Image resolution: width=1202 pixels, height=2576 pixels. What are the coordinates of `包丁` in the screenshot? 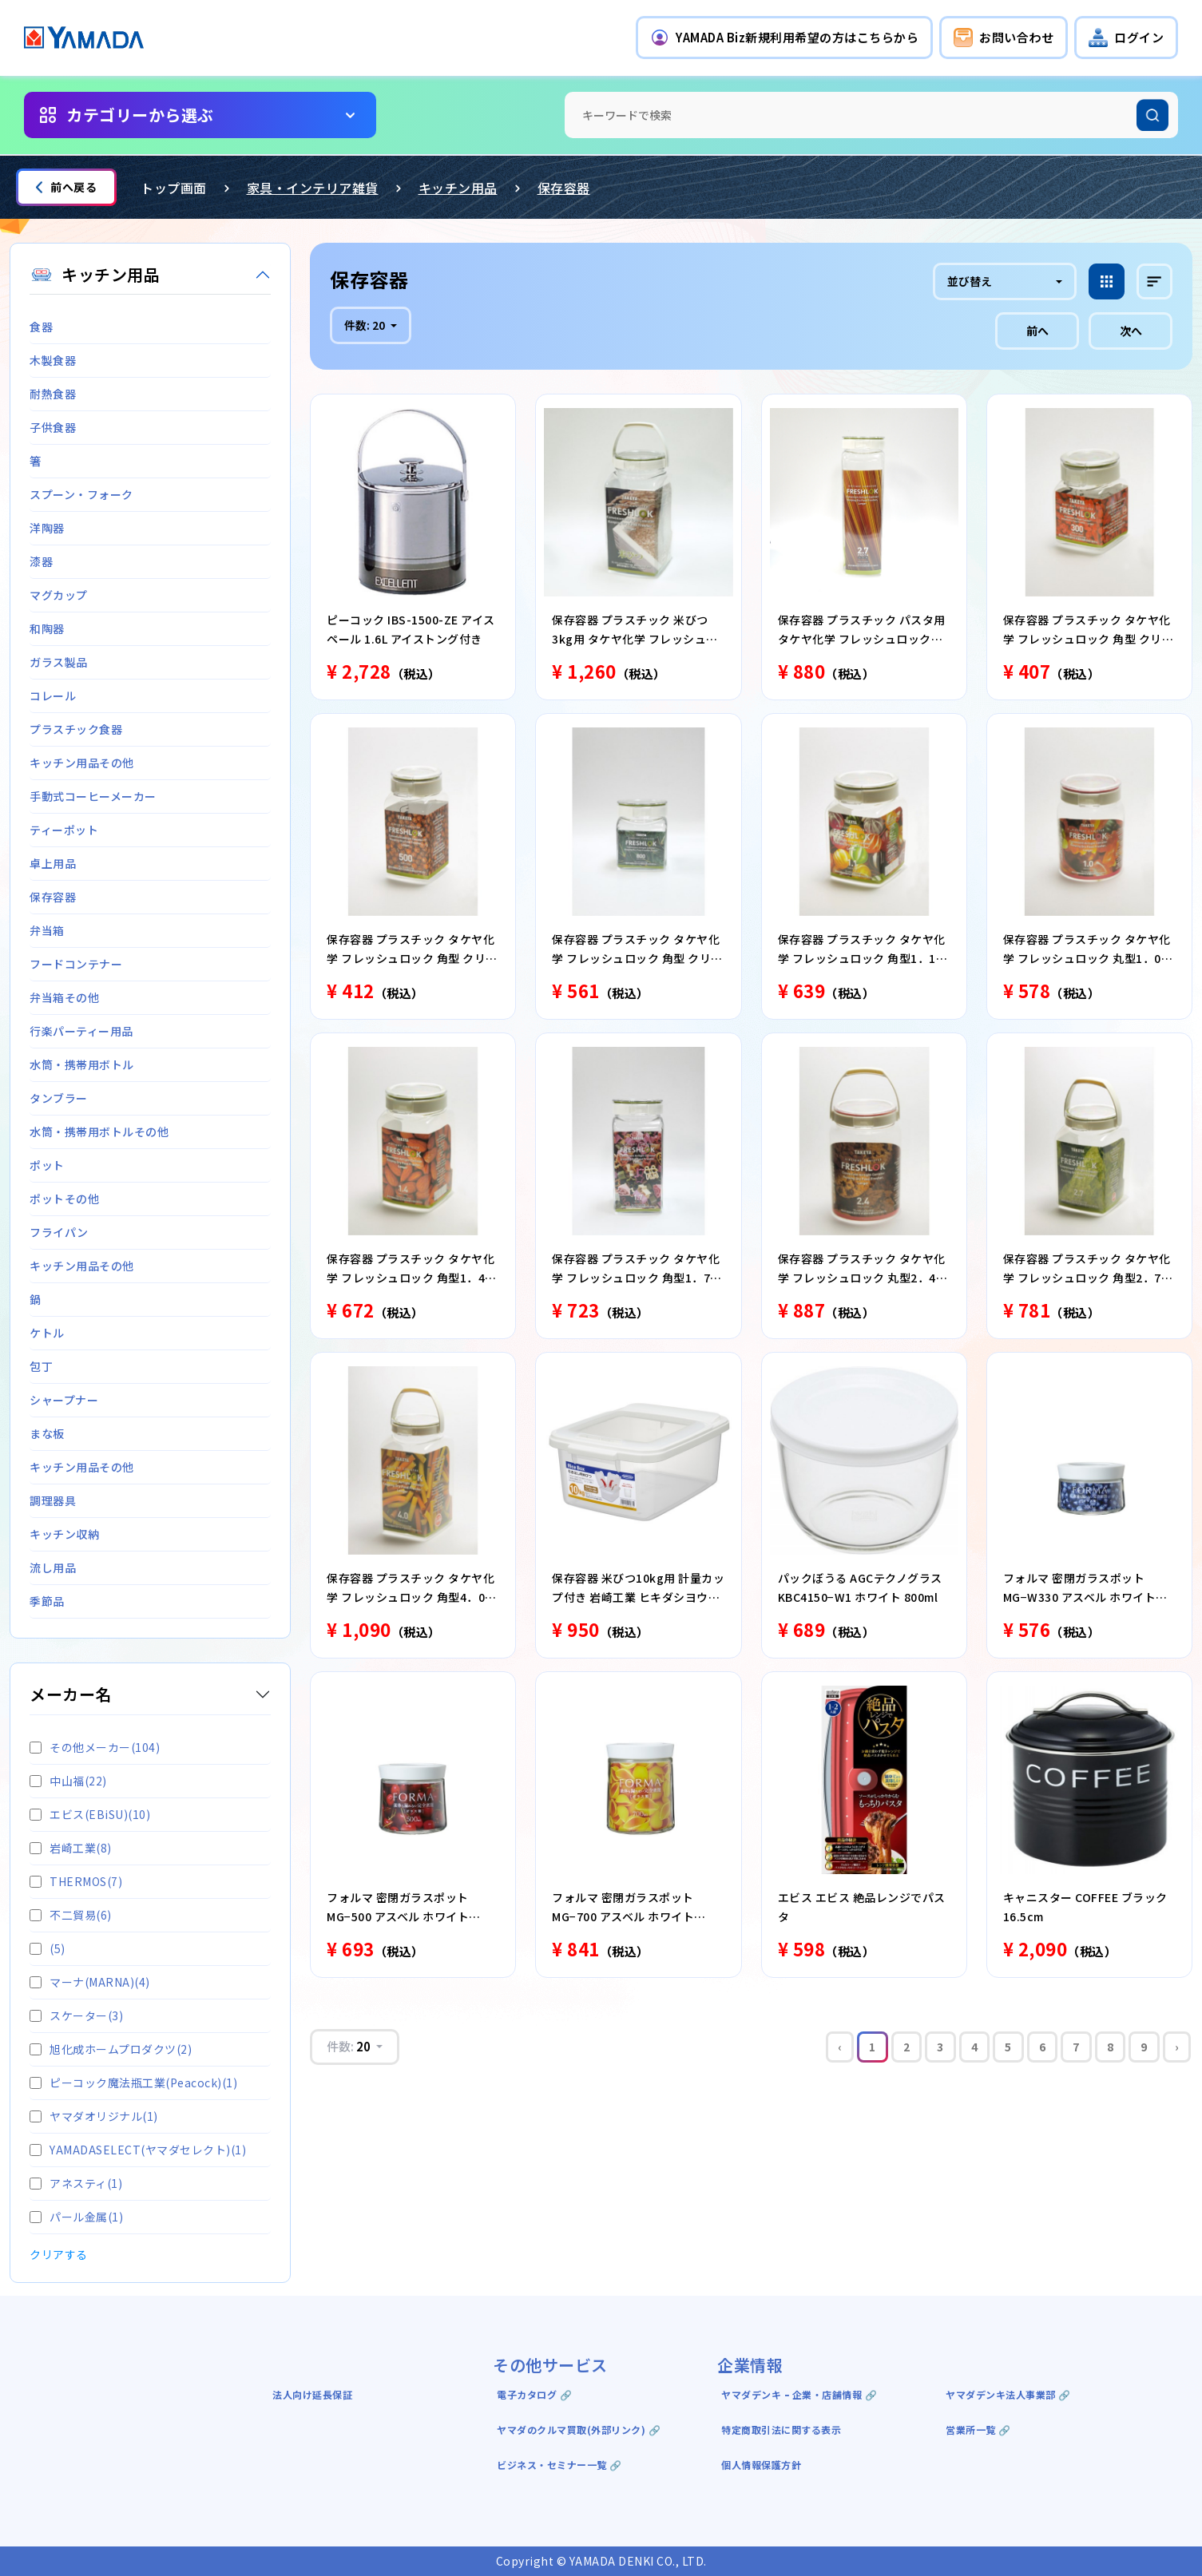 It's located at (41, 1366).